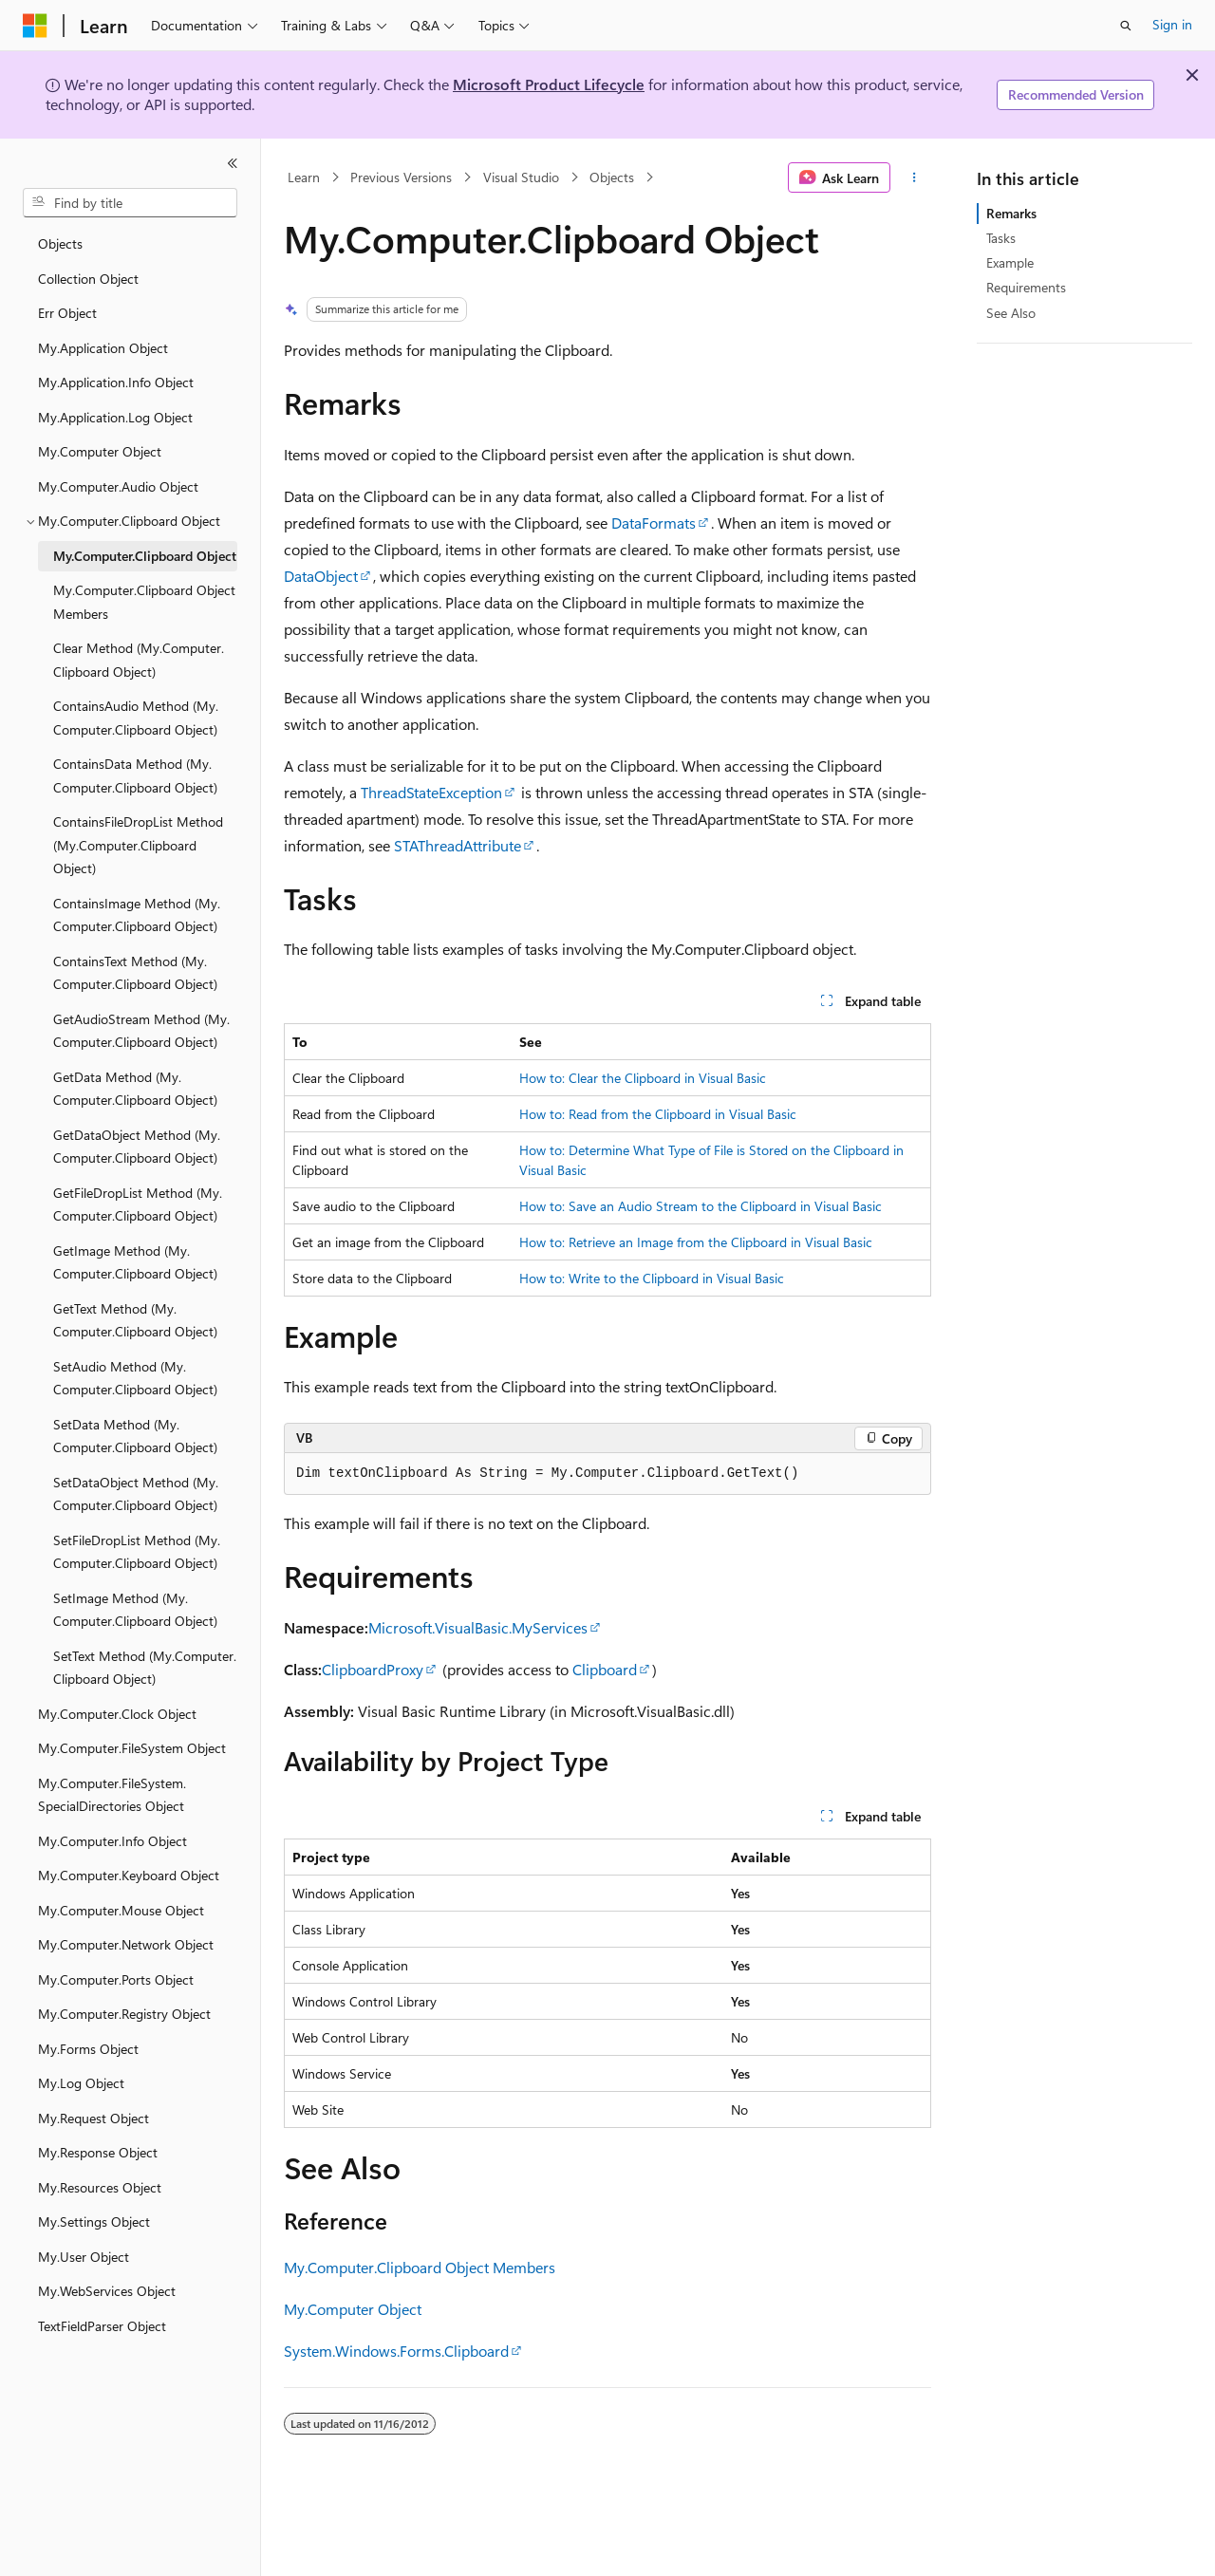 The height and width of the screenshot is (2576, 1215). What do you see at coordinates (35, 25) in the screenshot?
I see `[Microsoft]` at bounding box center [35, 25].